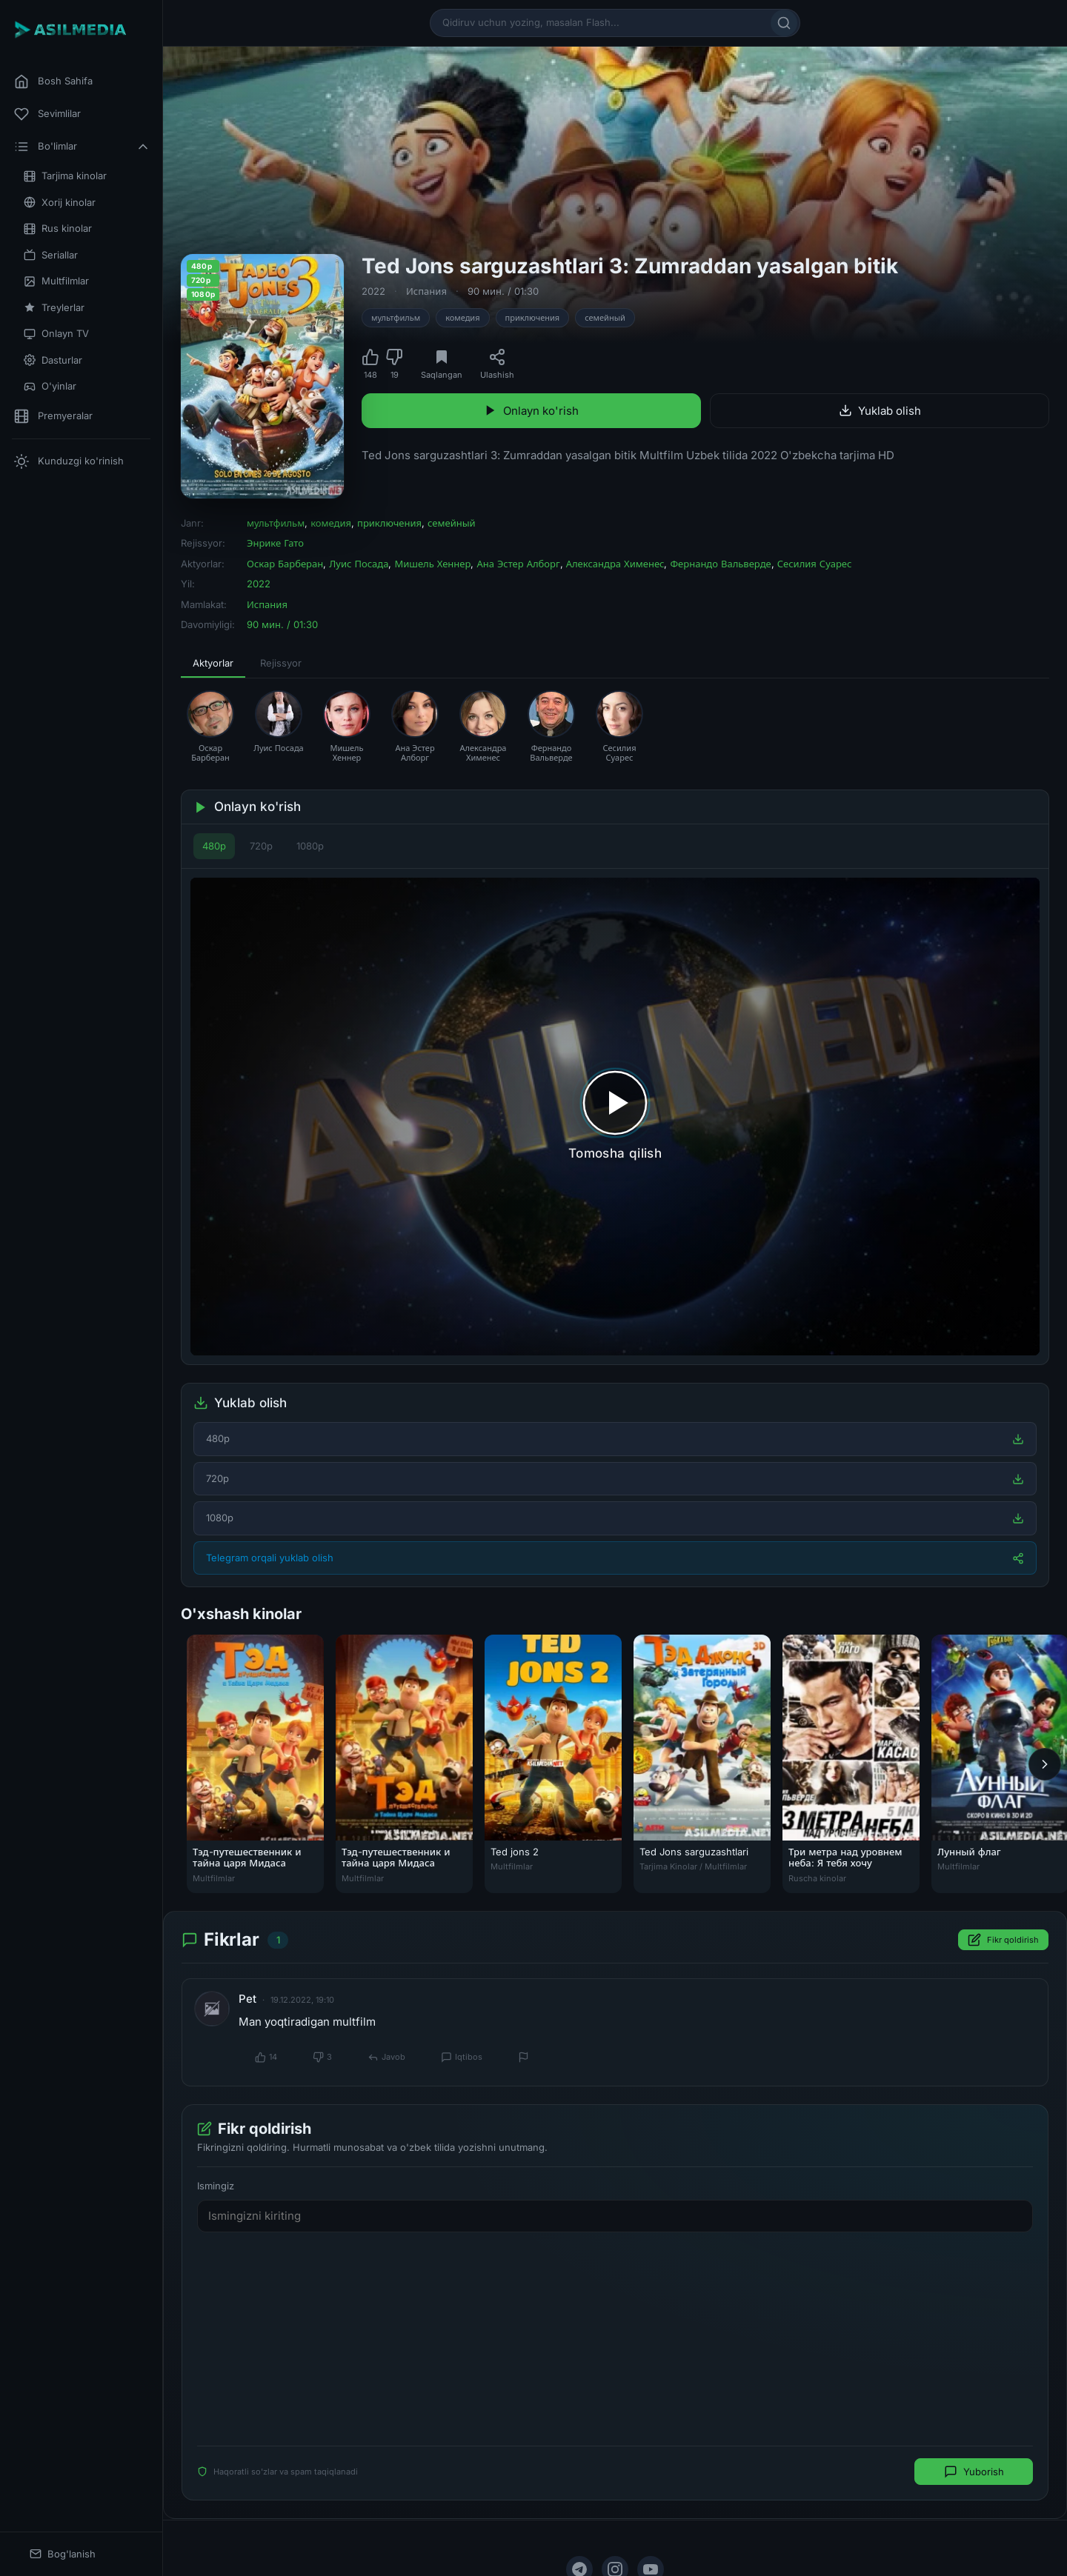 The width and height of the screenshot is (1067, 2576). What do you see at coordinates (605, 318) in the screenshot?
I see `семейный` at bounding box center [605, 318].